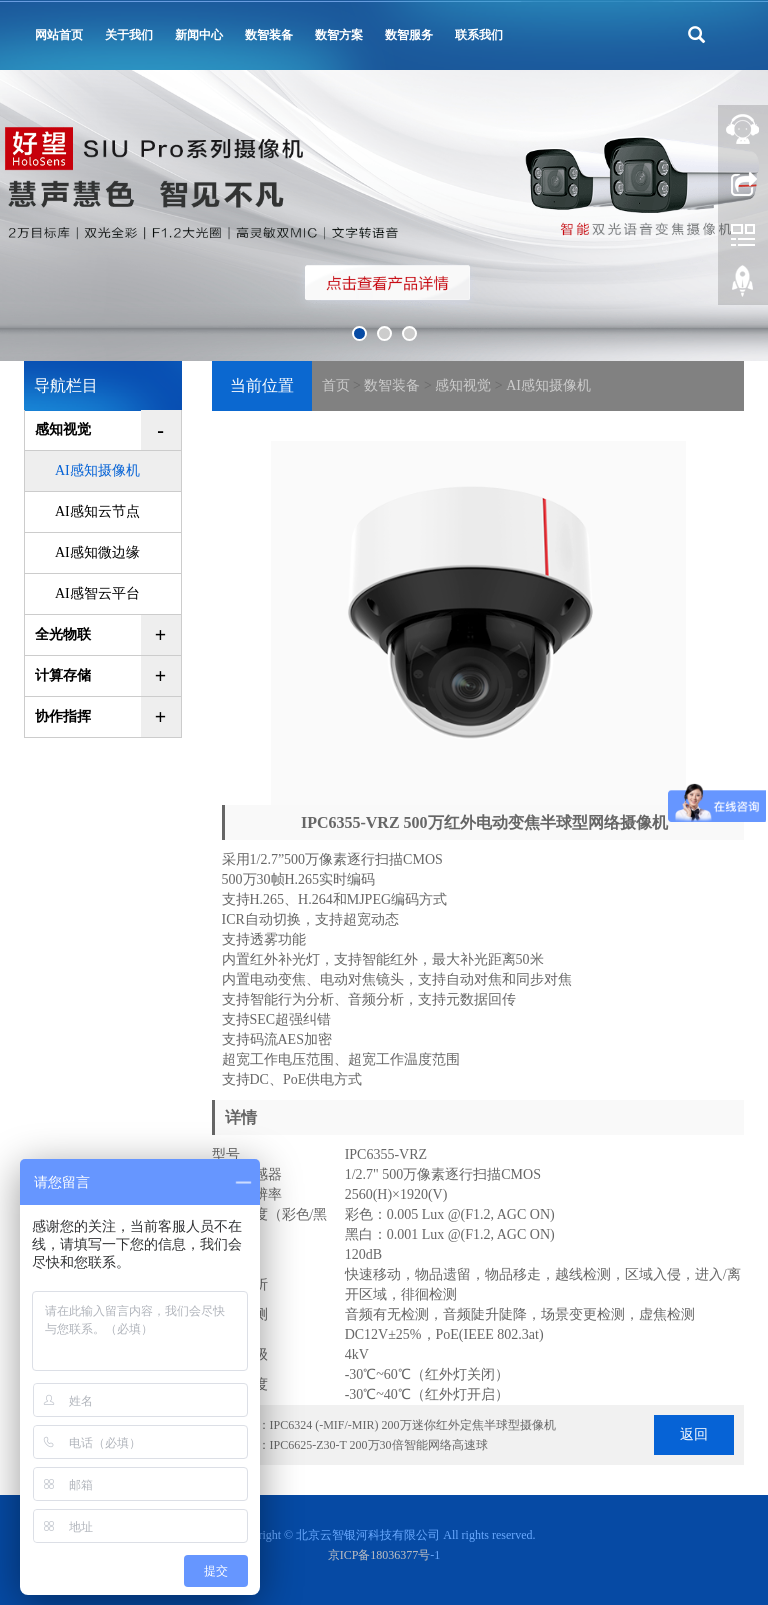  I want to click on 全光物联, so click(63, 634).